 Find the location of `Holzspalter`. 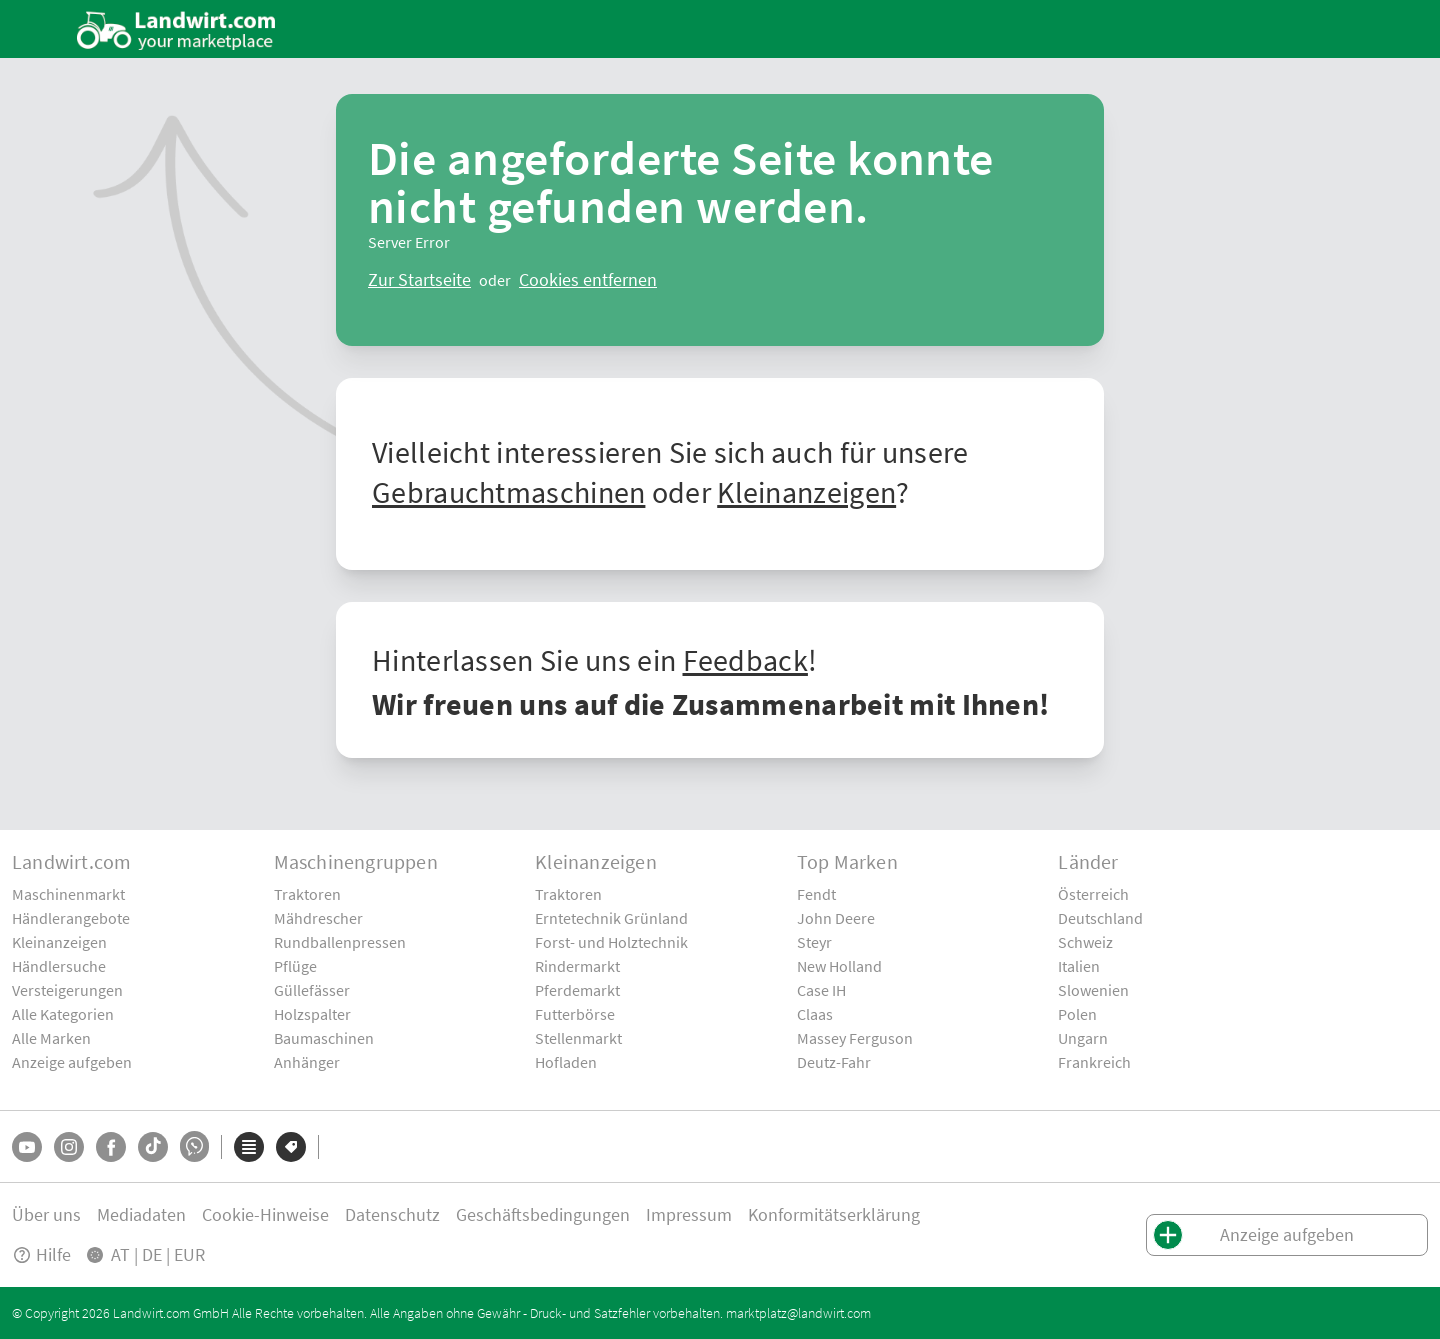

Holzspalter is located at coordinates (312, 1014).